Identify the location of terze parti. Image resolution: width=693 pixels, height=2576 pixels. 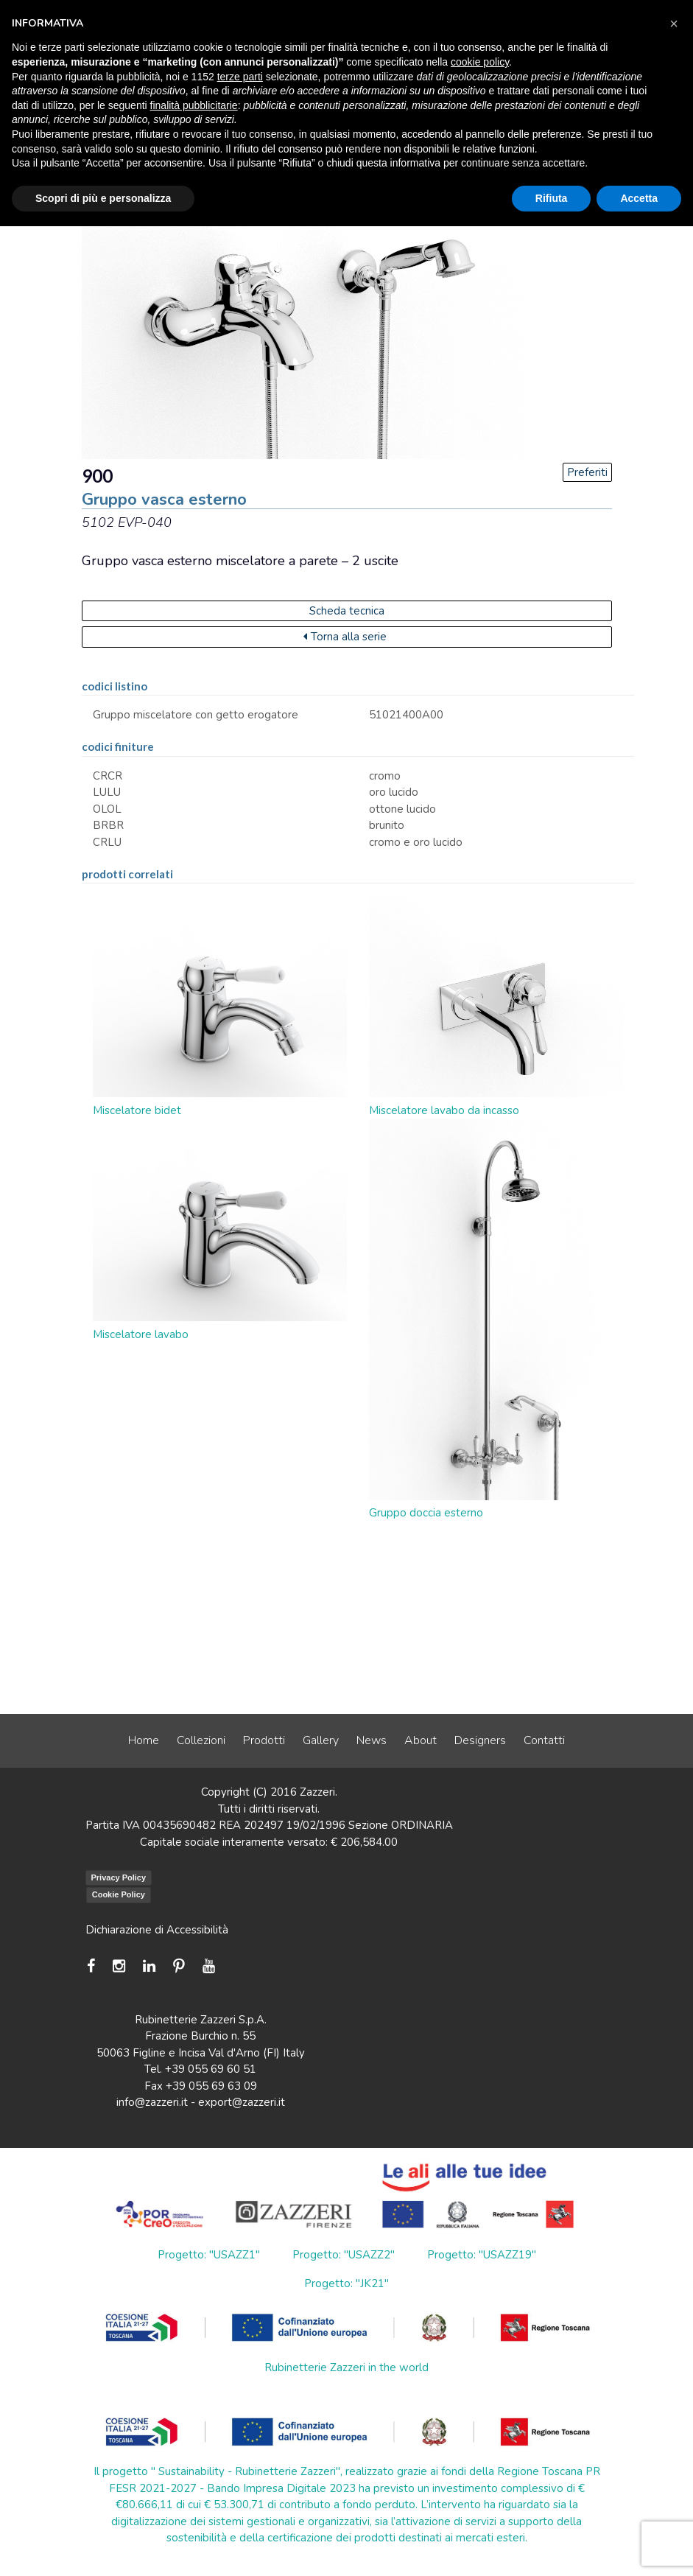
(240, 77).